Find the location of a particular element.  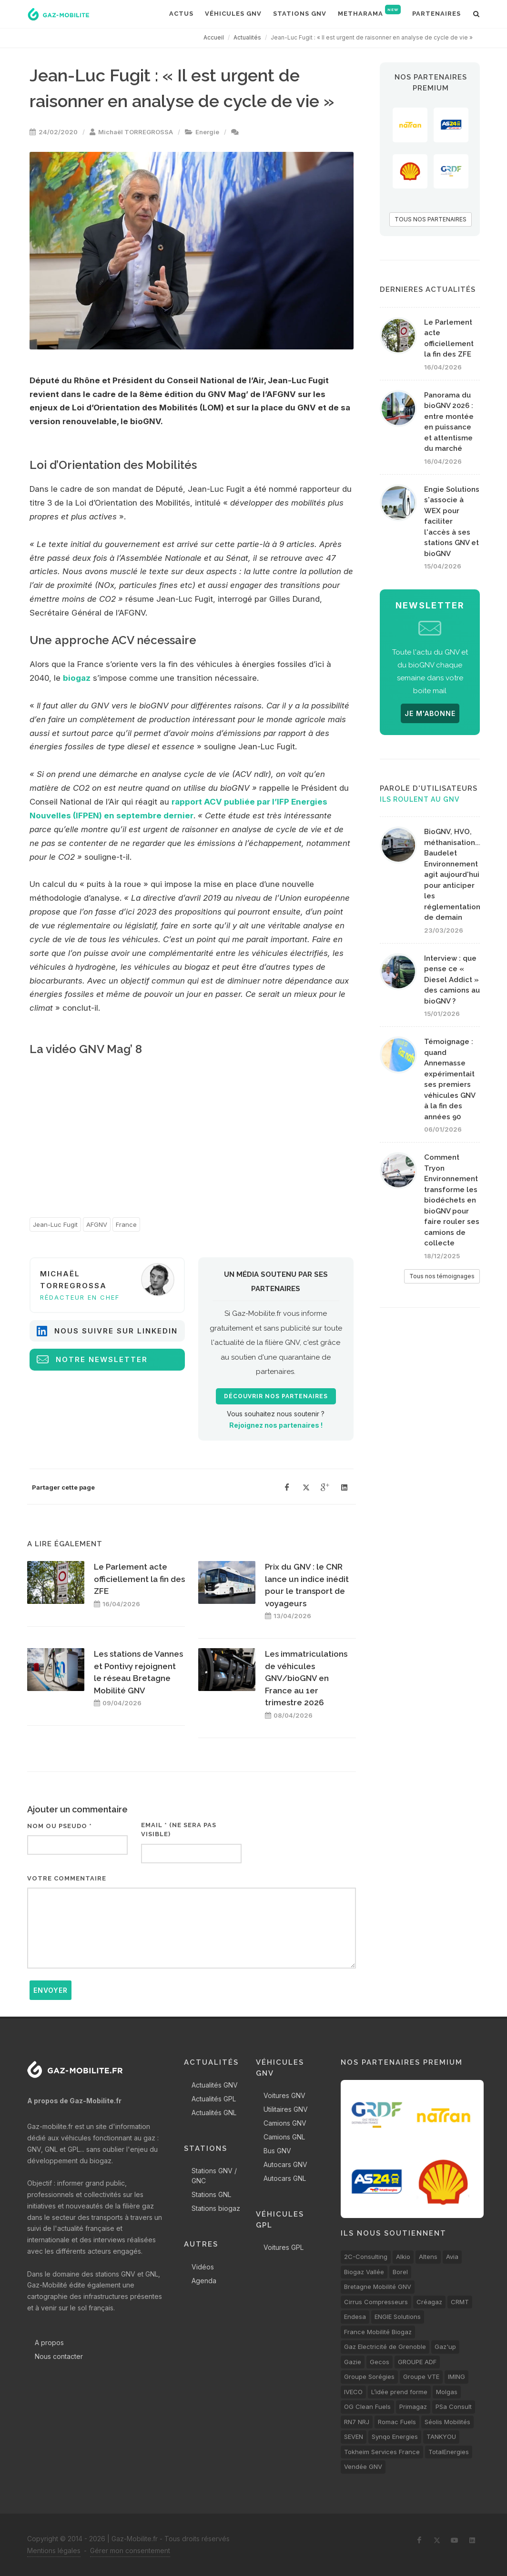

Camions GNV is located at coordinates (285, 2123).